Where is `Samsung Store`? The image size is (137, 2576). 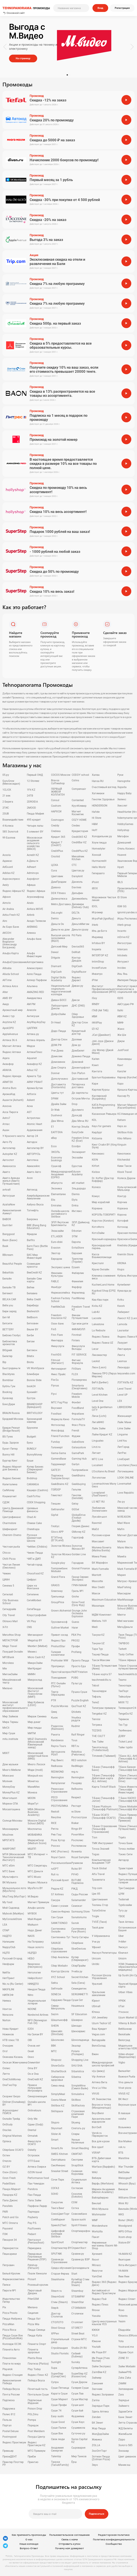
Samsung Store is located at coordinates (80, 1911).